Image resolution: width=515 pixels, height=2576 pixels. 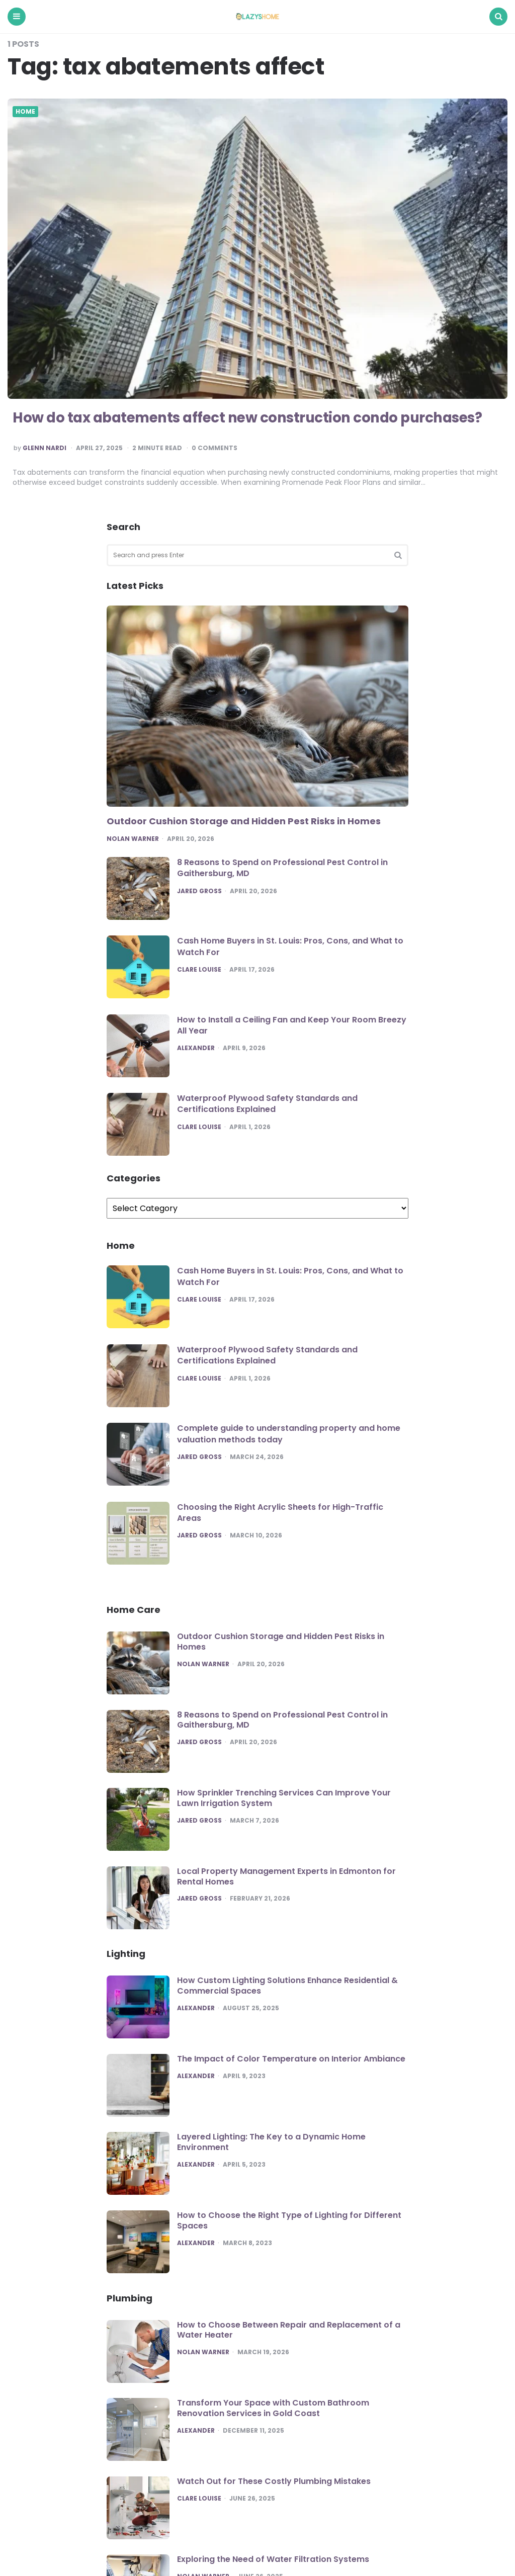 What do you see at coordinates (267, 1103) in the screenshot?
I see `Waterproof Plywood Safety Standards and Certifications Explained` at bounding box center [267, 1103].